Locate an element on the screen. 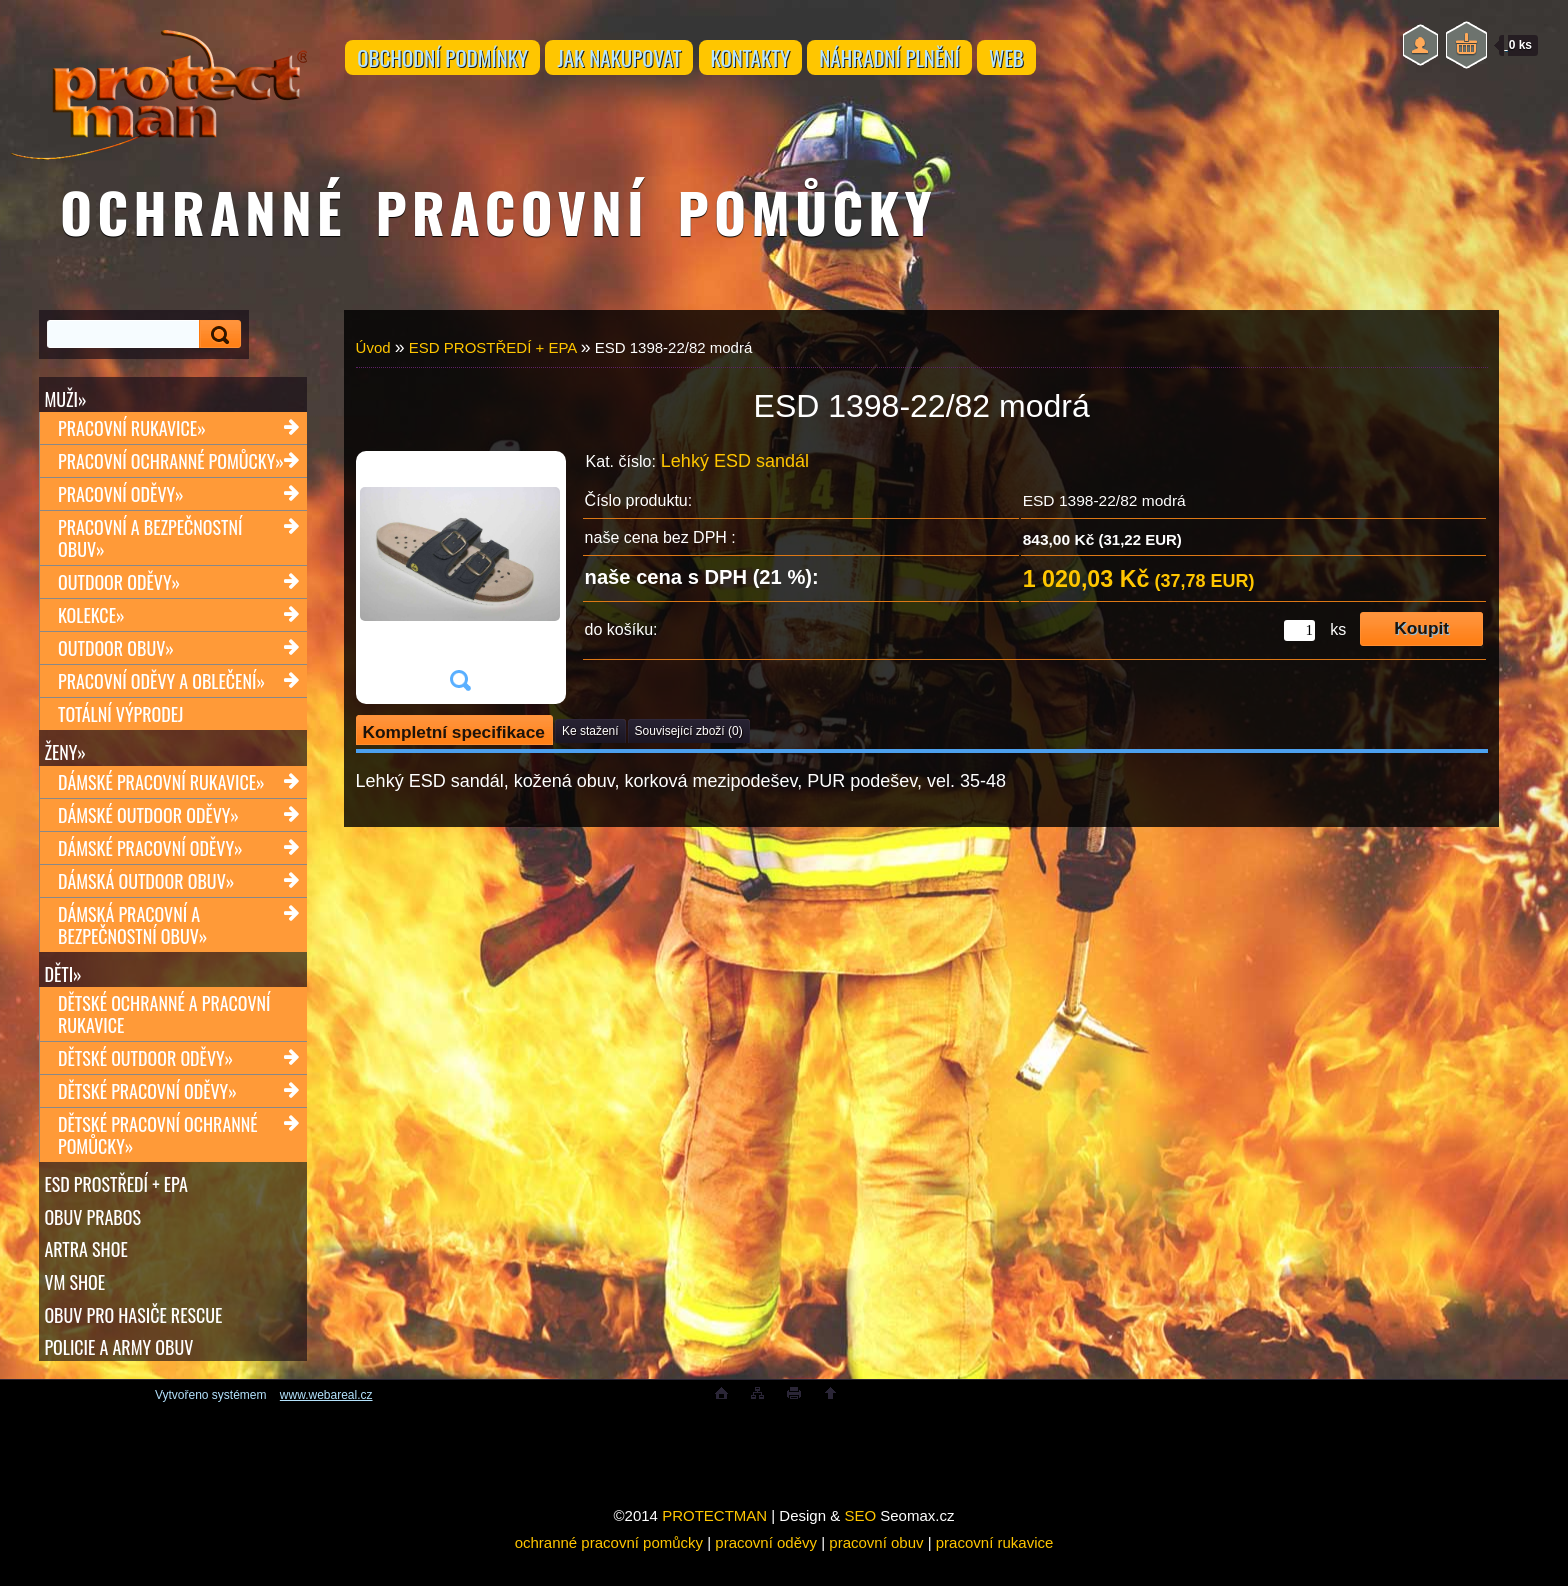 The image size is (1568, 1586). Pracovní a bezpečnostní obuv» is located at coordinates (150, 543).